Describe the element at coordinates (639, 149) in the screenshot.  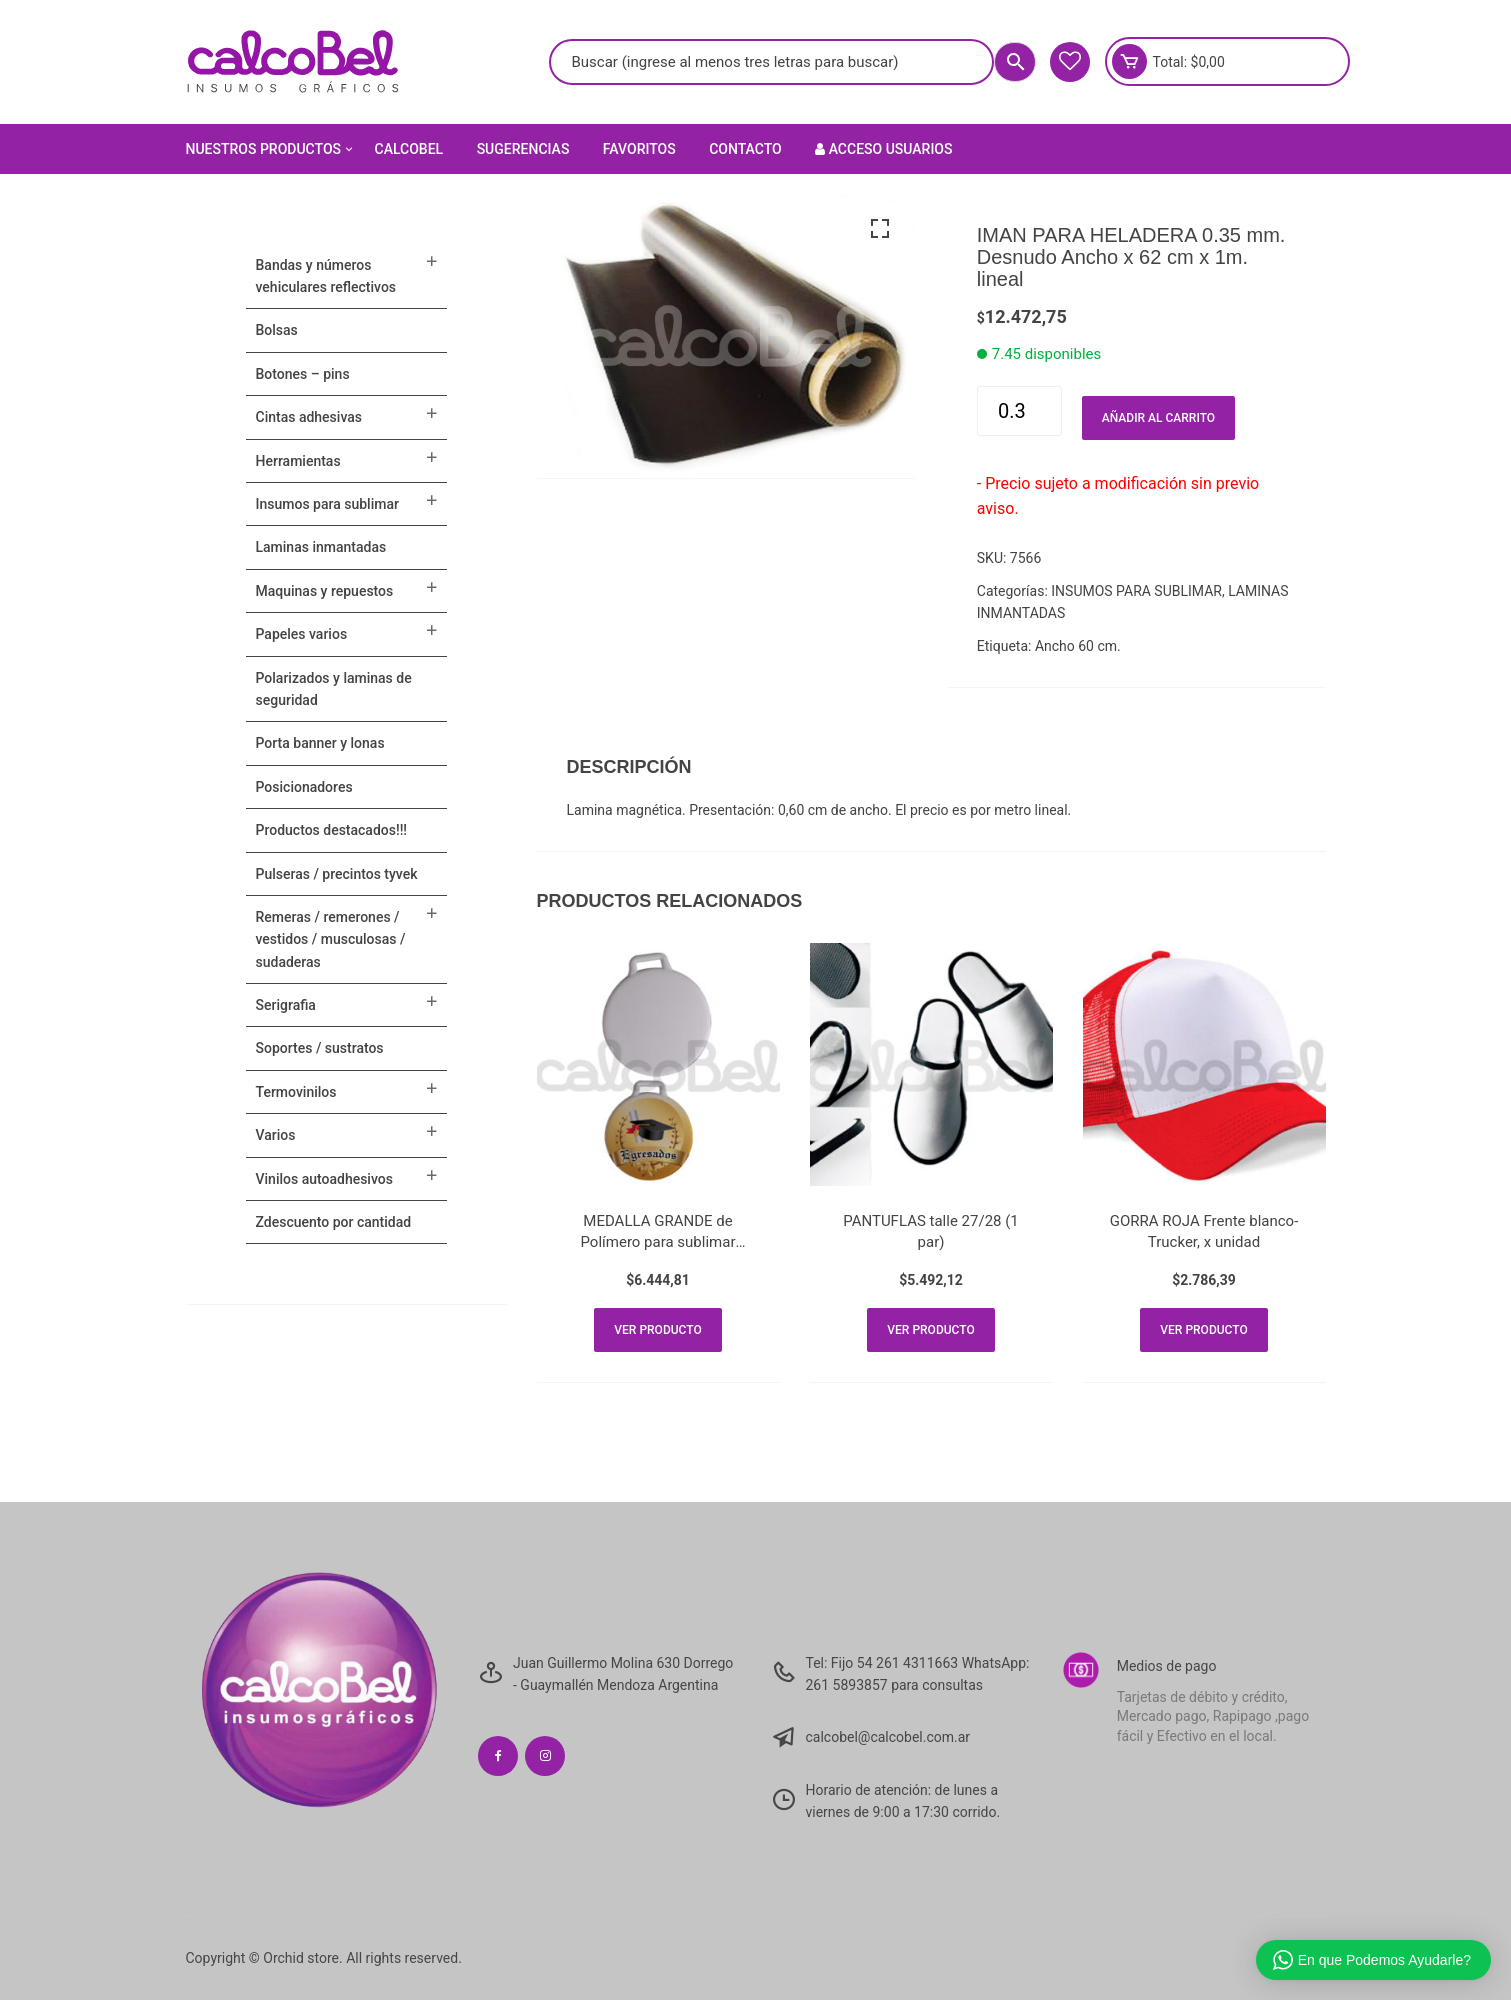
I see `Favoritos` at that location.